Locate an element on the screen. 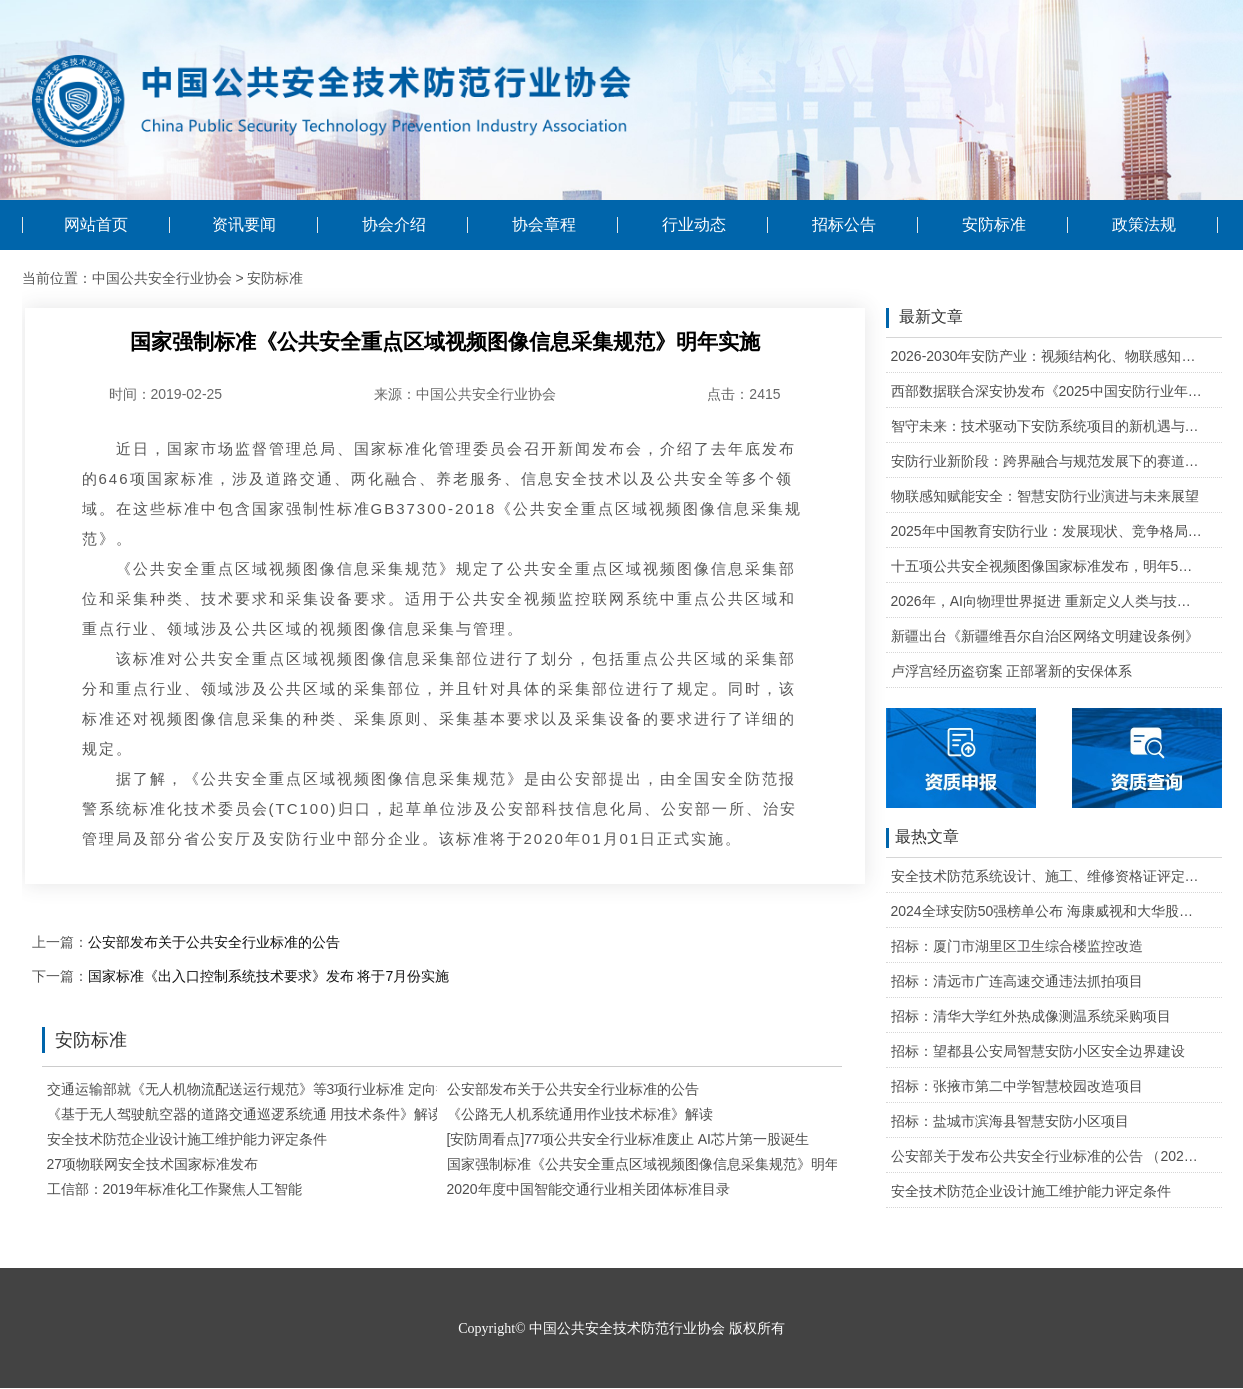 The height and width of the screenshot is (1389, 1243). 《基于无人驾驶航空器的道路交通巡逻系统通 用技术条件》解读 is located at coordinates (245, 1114).